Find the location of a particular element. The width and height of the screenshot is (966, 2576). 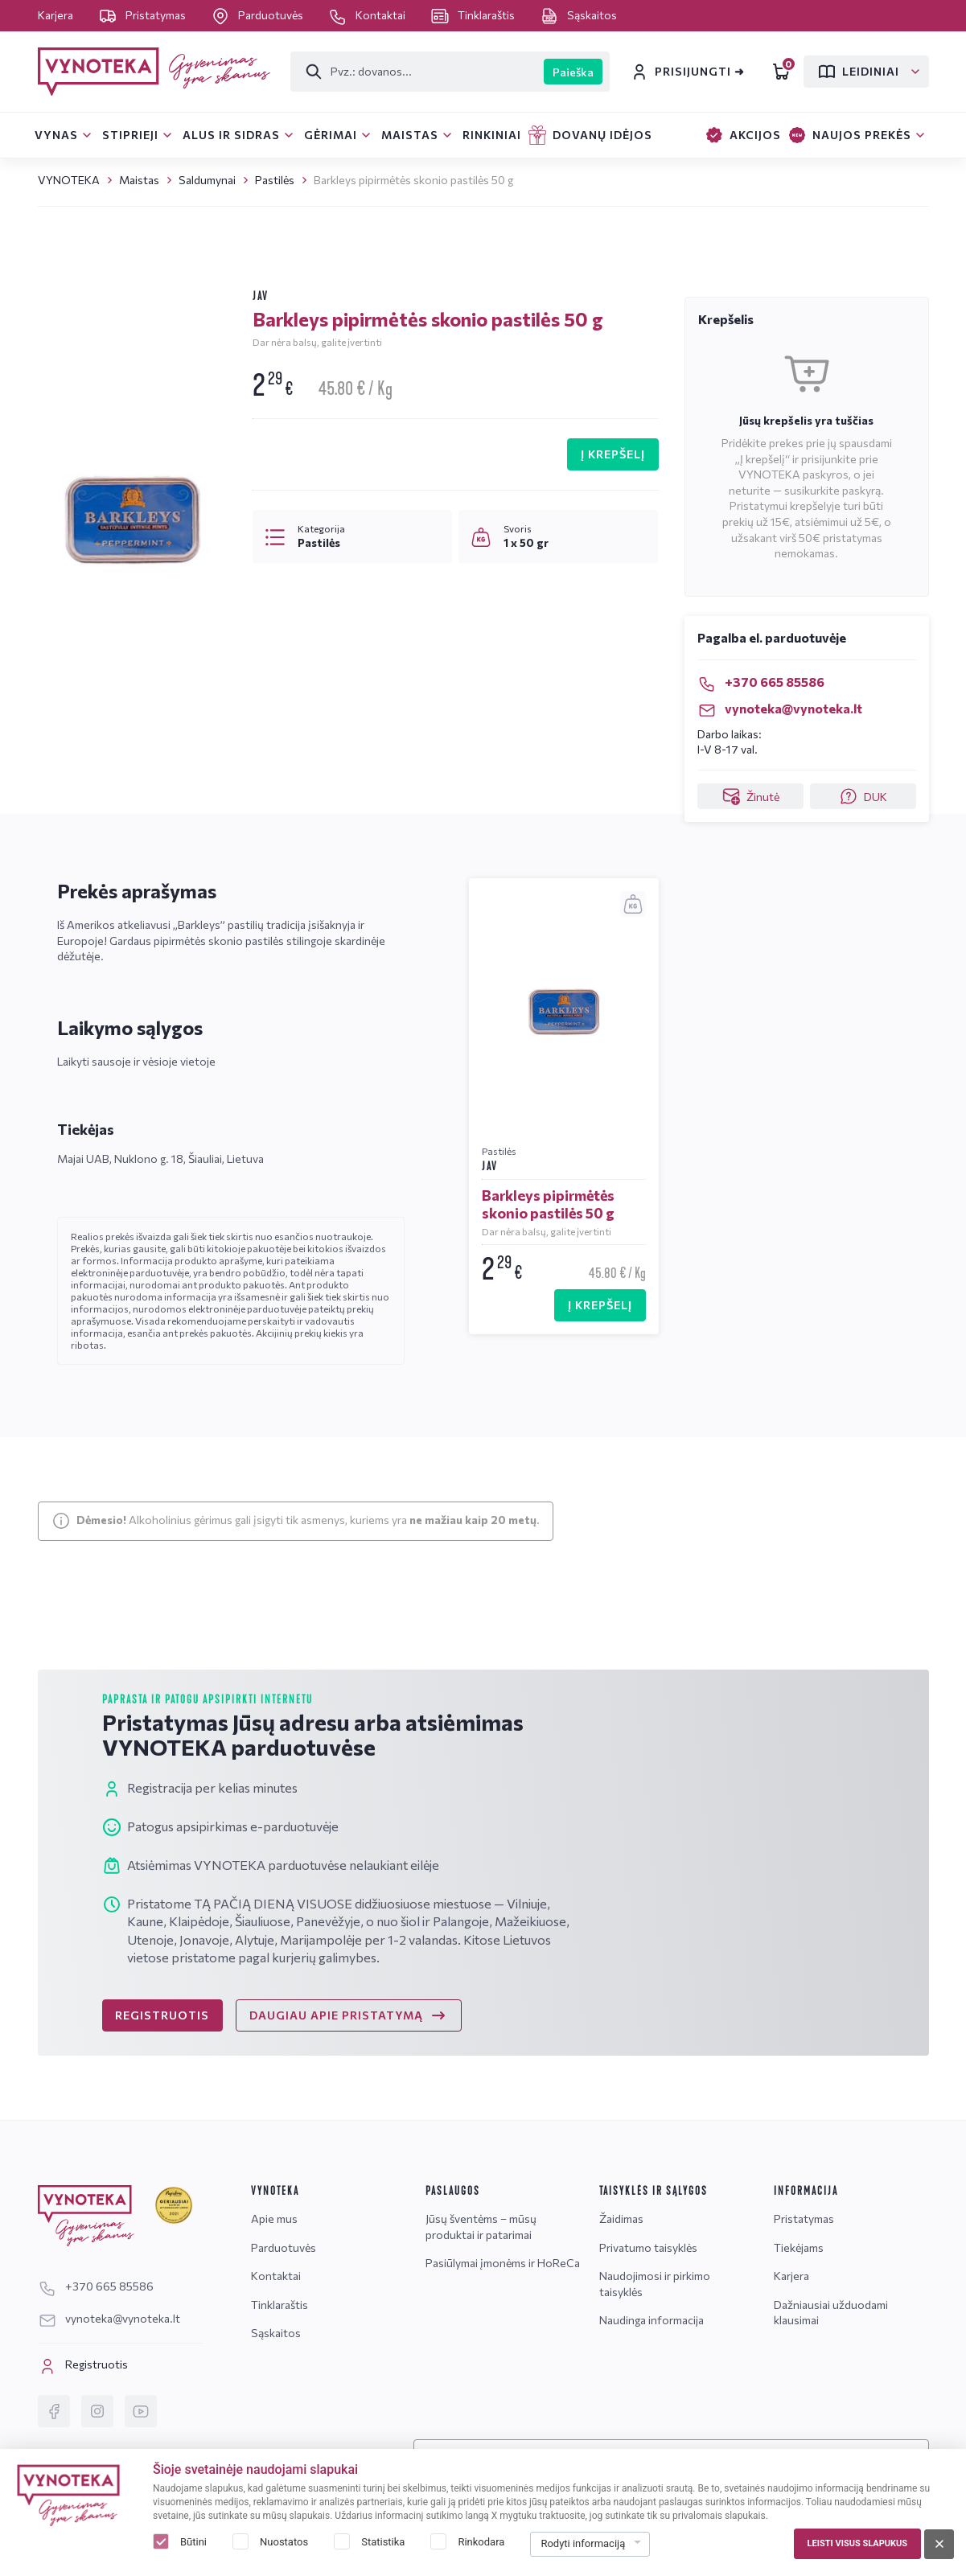

DAUGIAU APIE PRISTATYMĄ is located at coordinates (348, 2015).